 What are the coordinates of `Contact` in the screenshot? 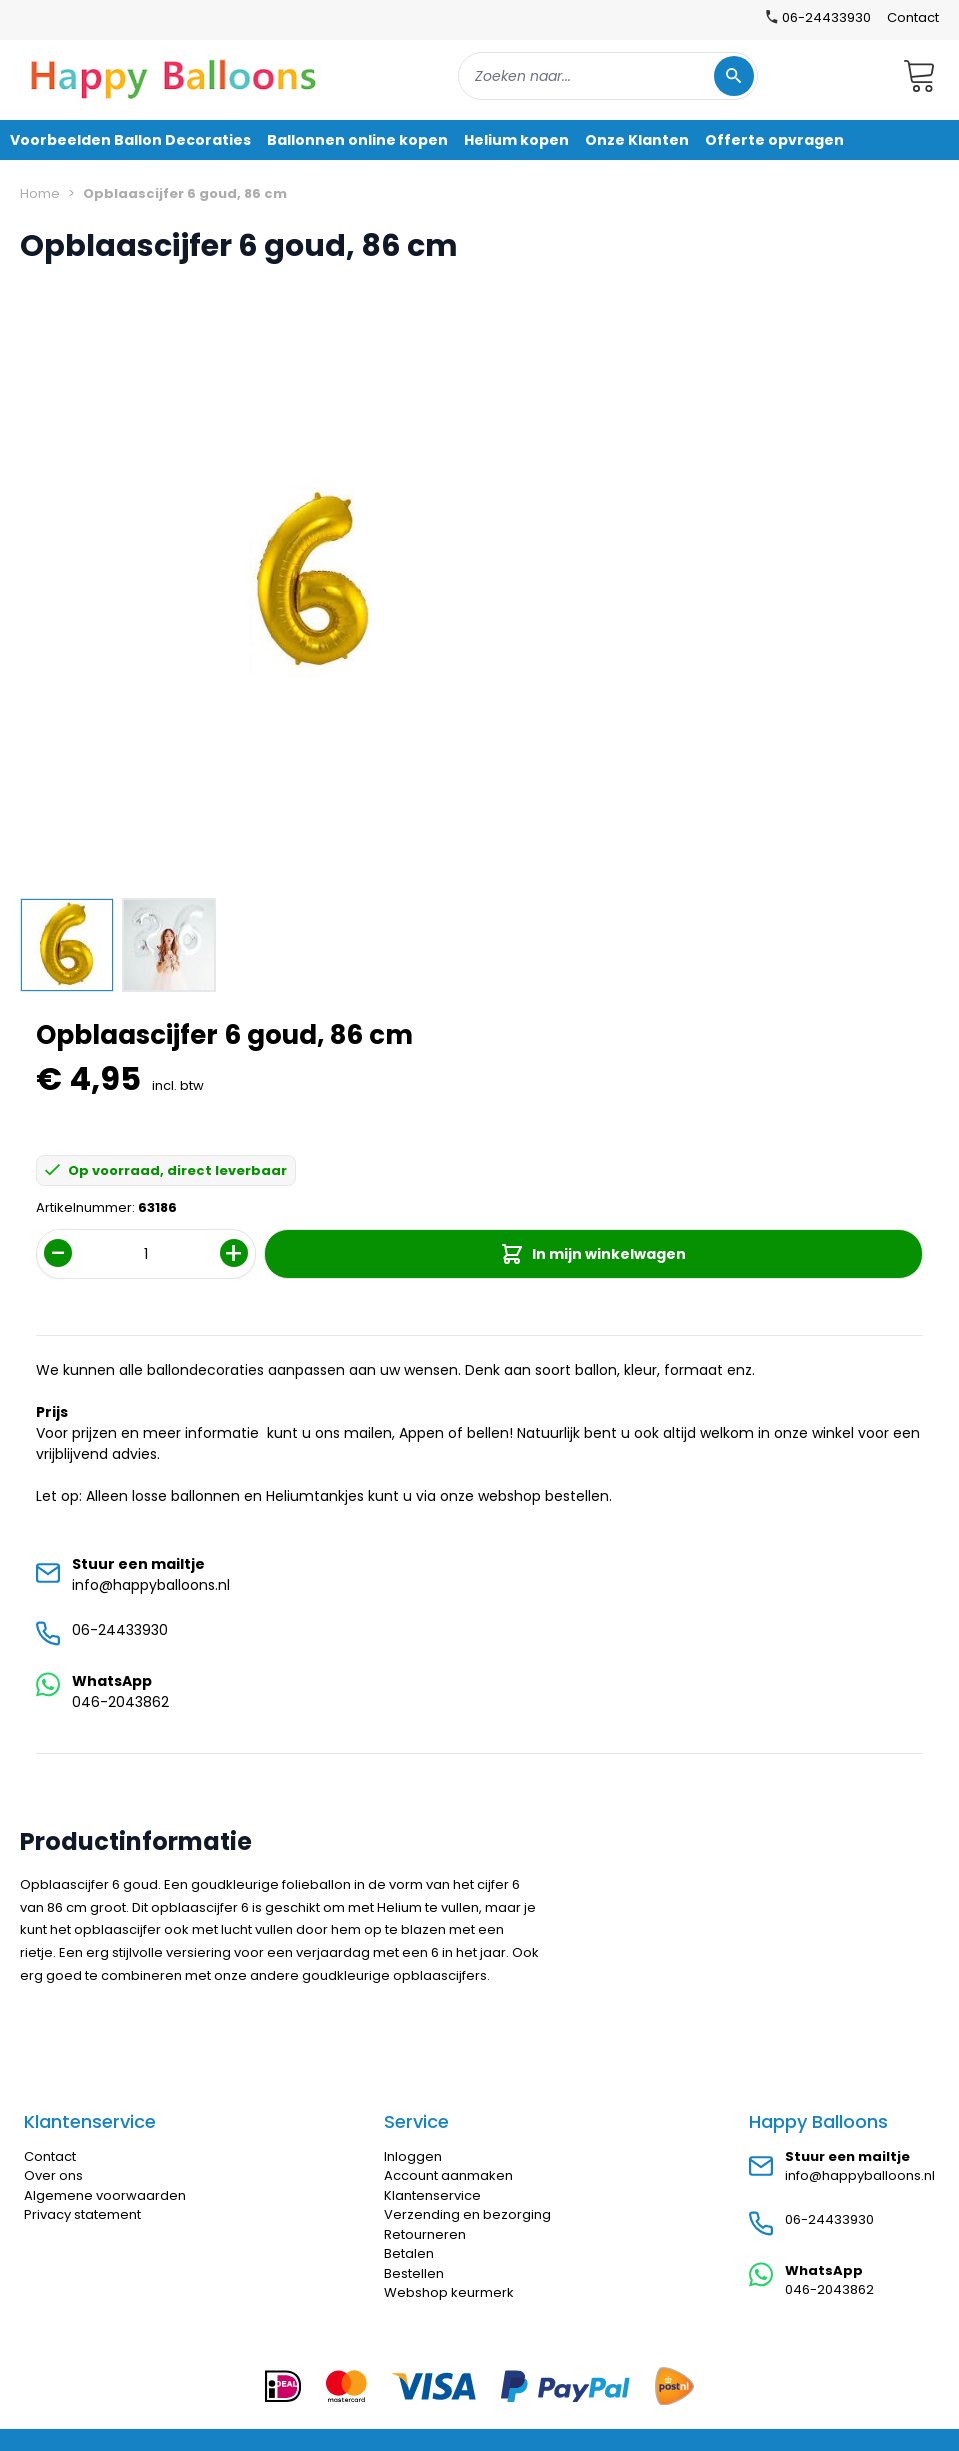 It's located at (913, 17).